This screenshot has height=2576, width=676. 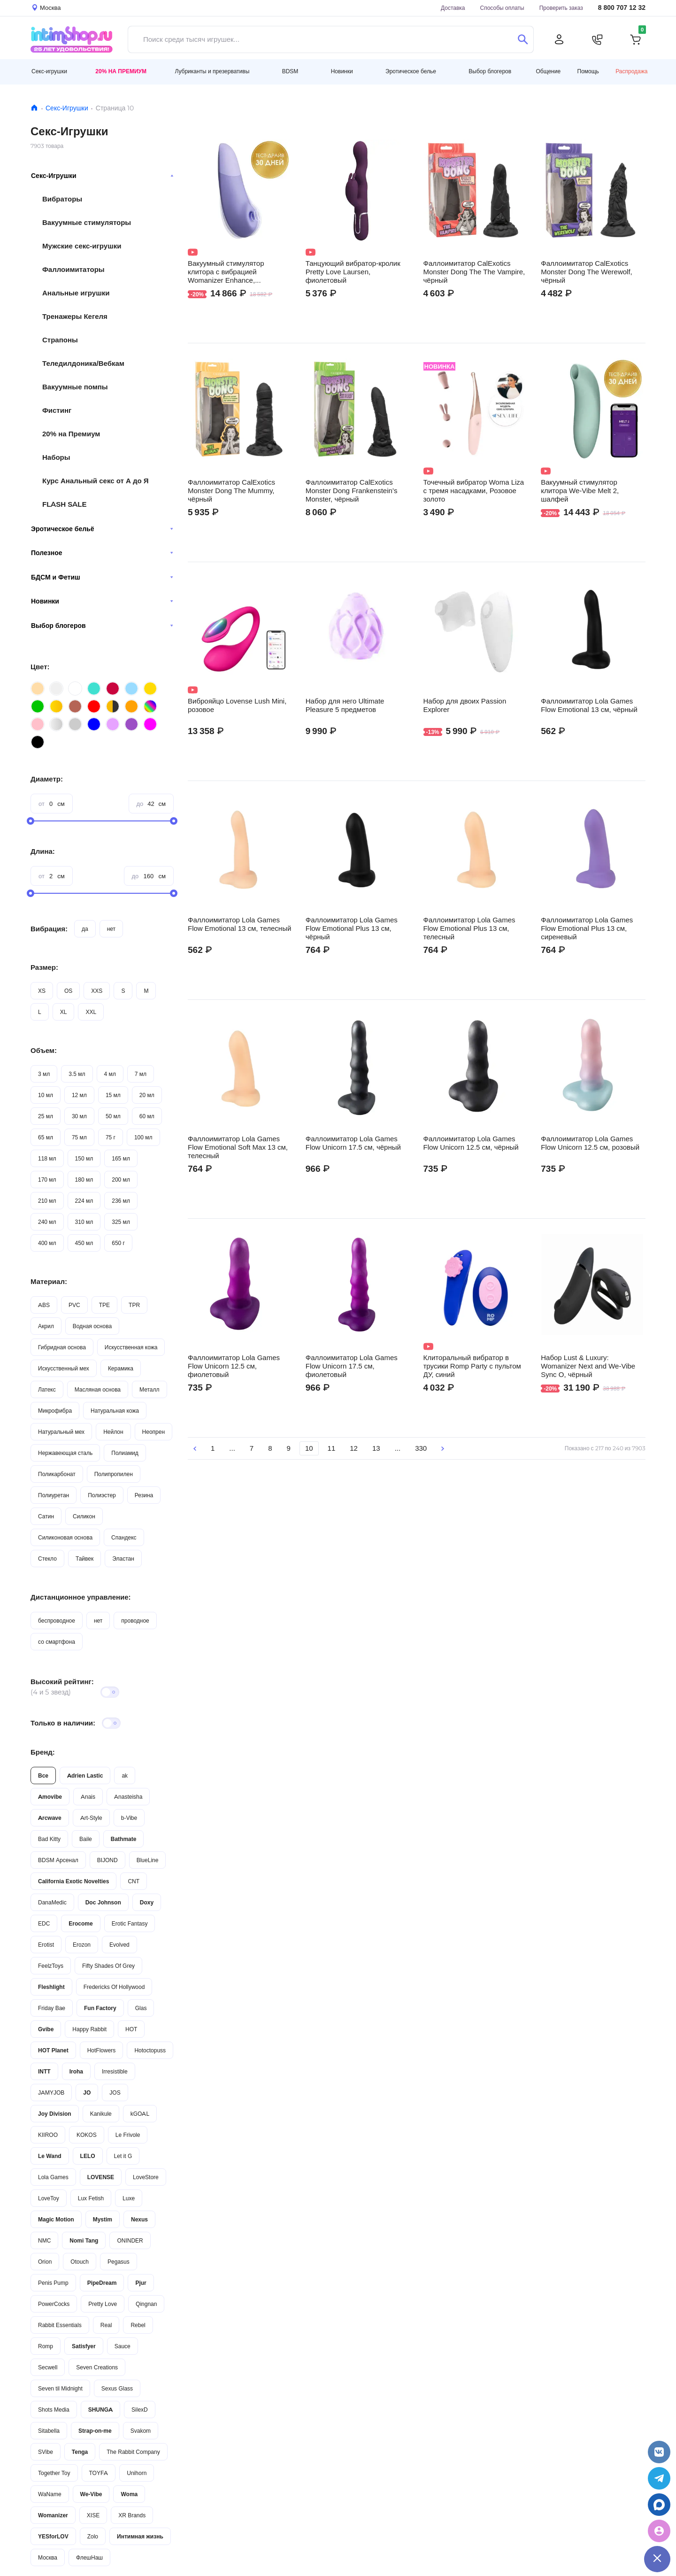 I want to click on The Rabbit Company, so click(x=133, y=2451).